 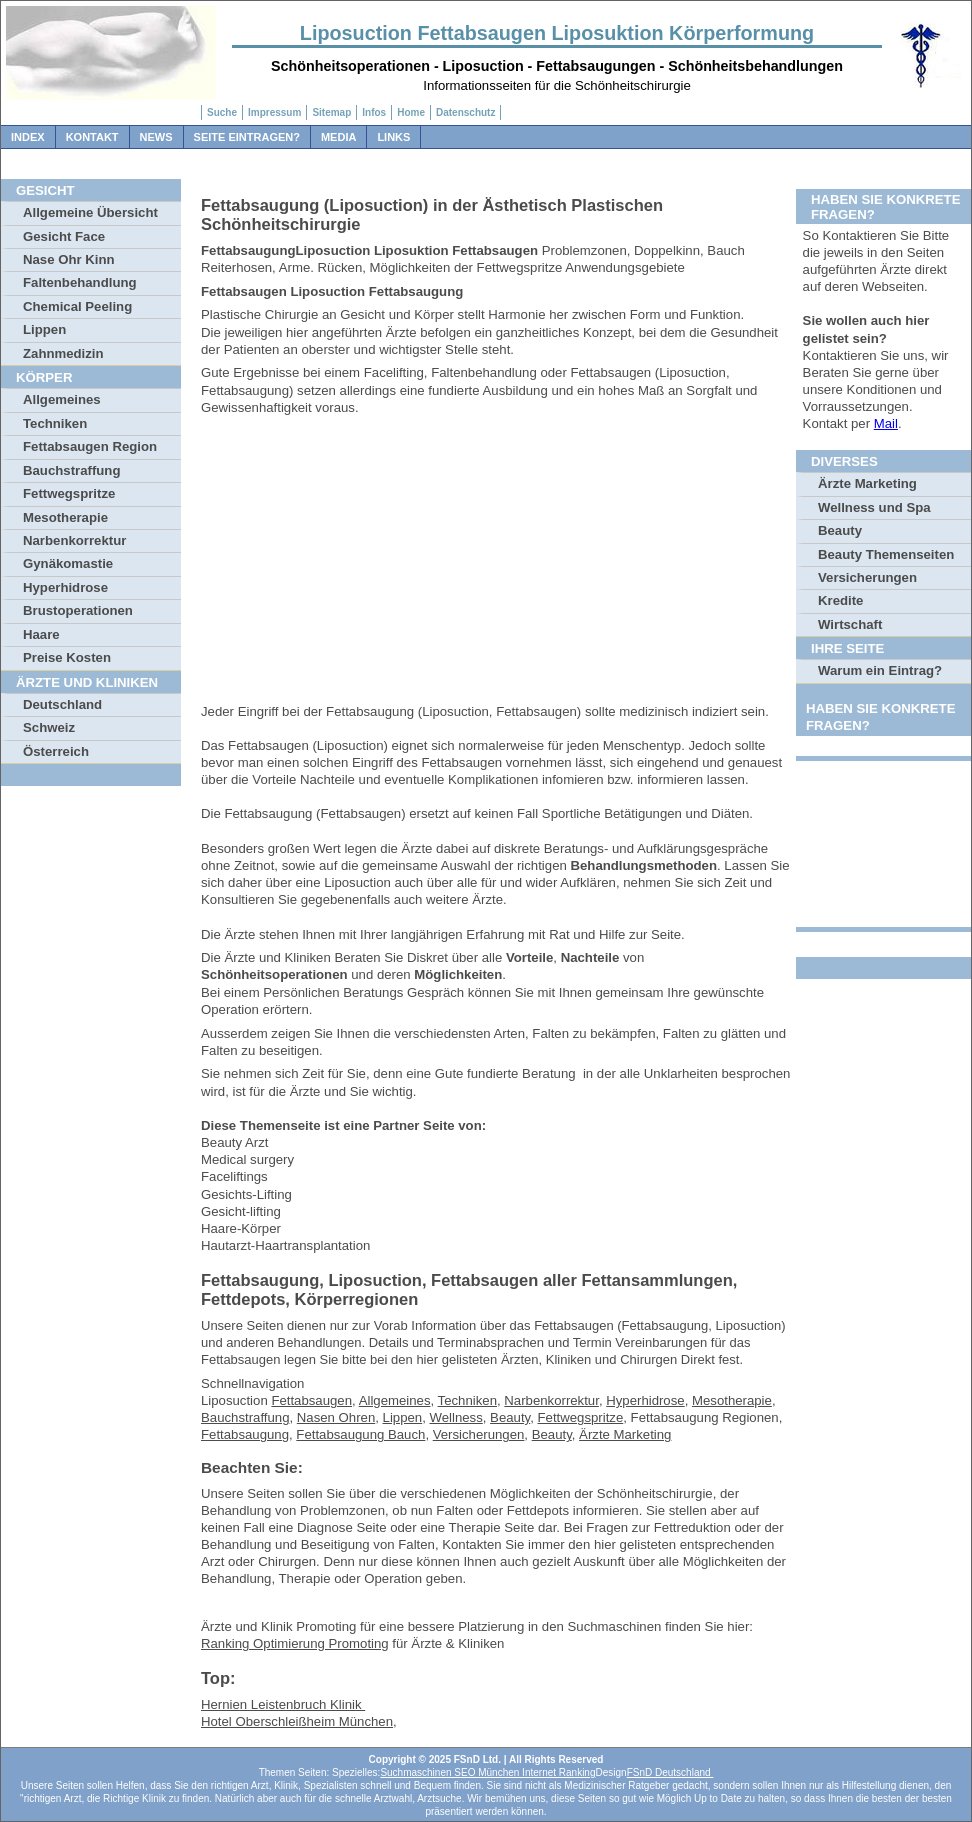 What do you see at coordinates (69, 493) in the screenshot?
I see `Fettwegspritze` at bounding box center [69, 493].